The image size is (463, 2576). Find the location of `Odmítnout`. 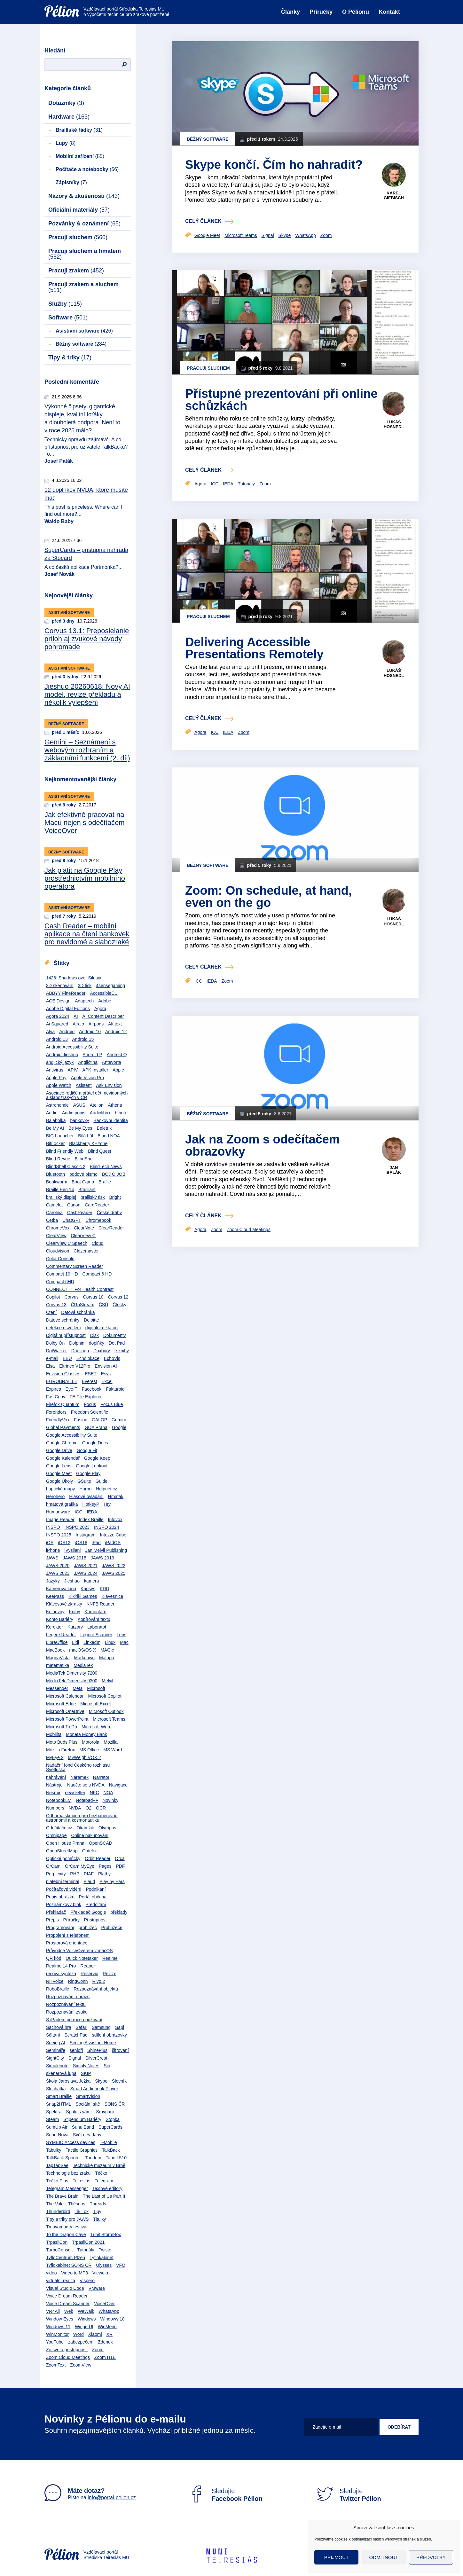

Odmítnout is located at coordinates (383, 2557).